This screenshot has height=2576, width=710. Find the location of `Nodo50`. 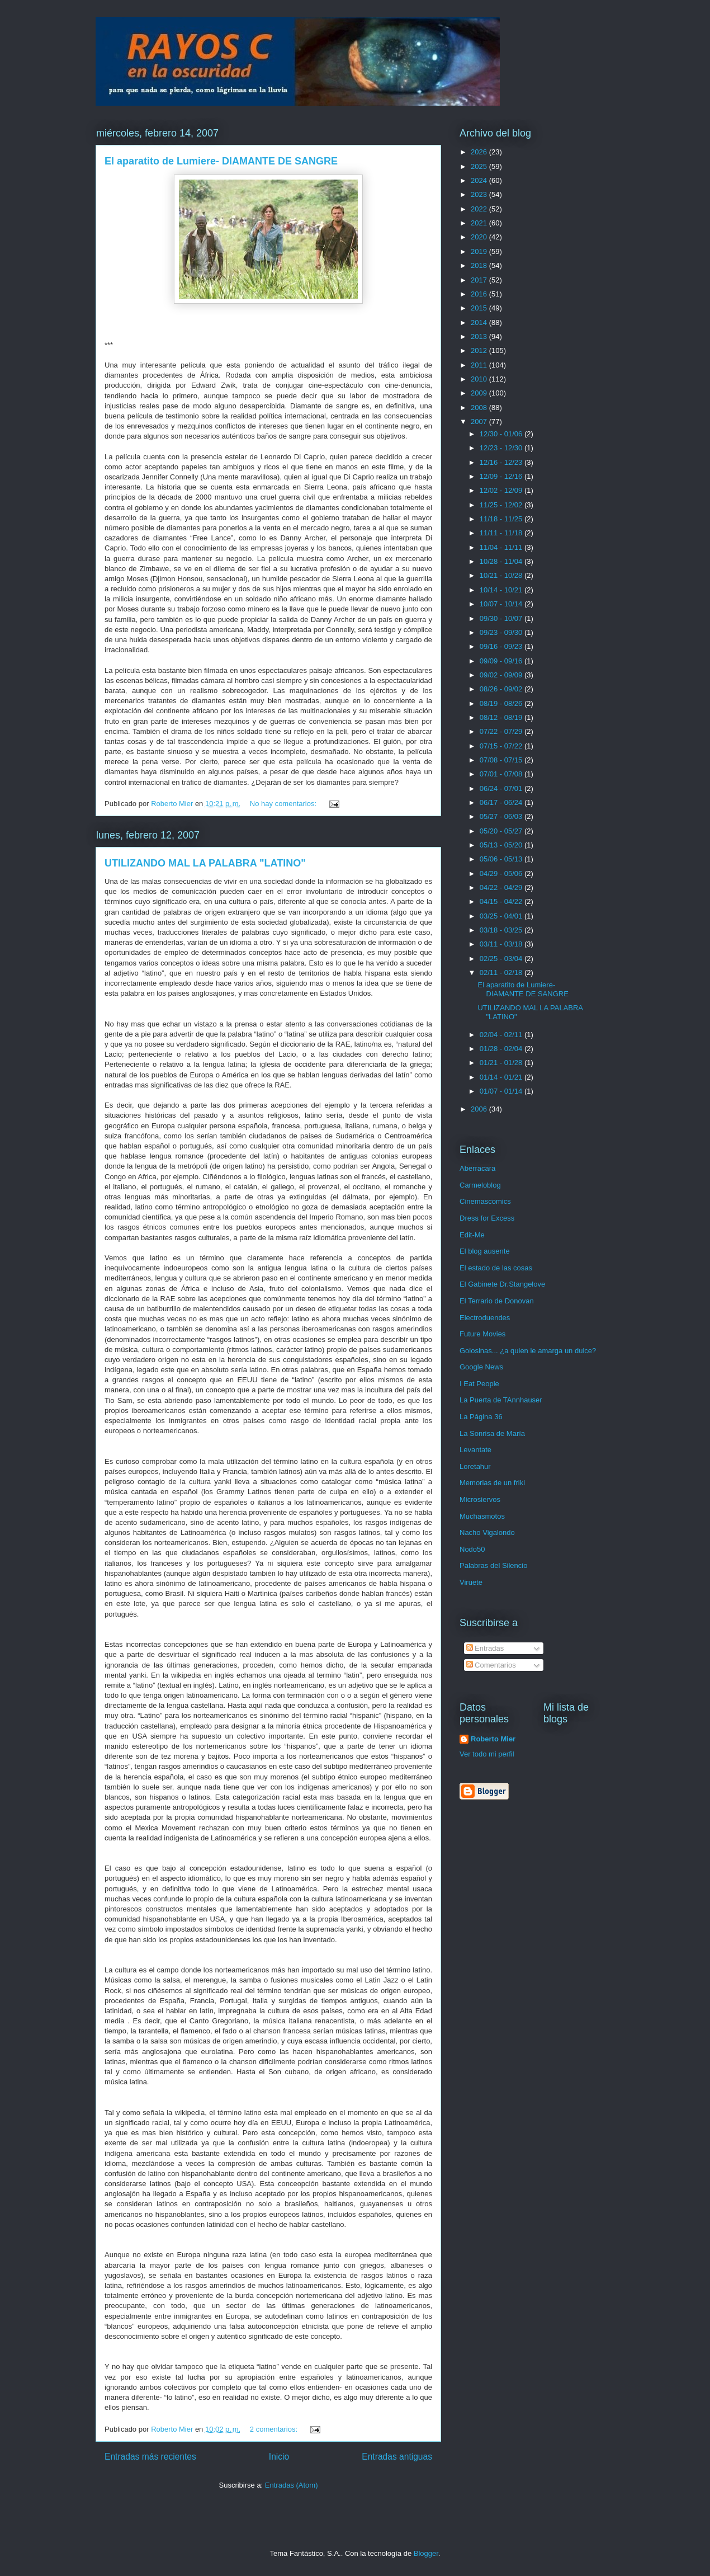

Nodo50 is located at coordinates (472, 1549).